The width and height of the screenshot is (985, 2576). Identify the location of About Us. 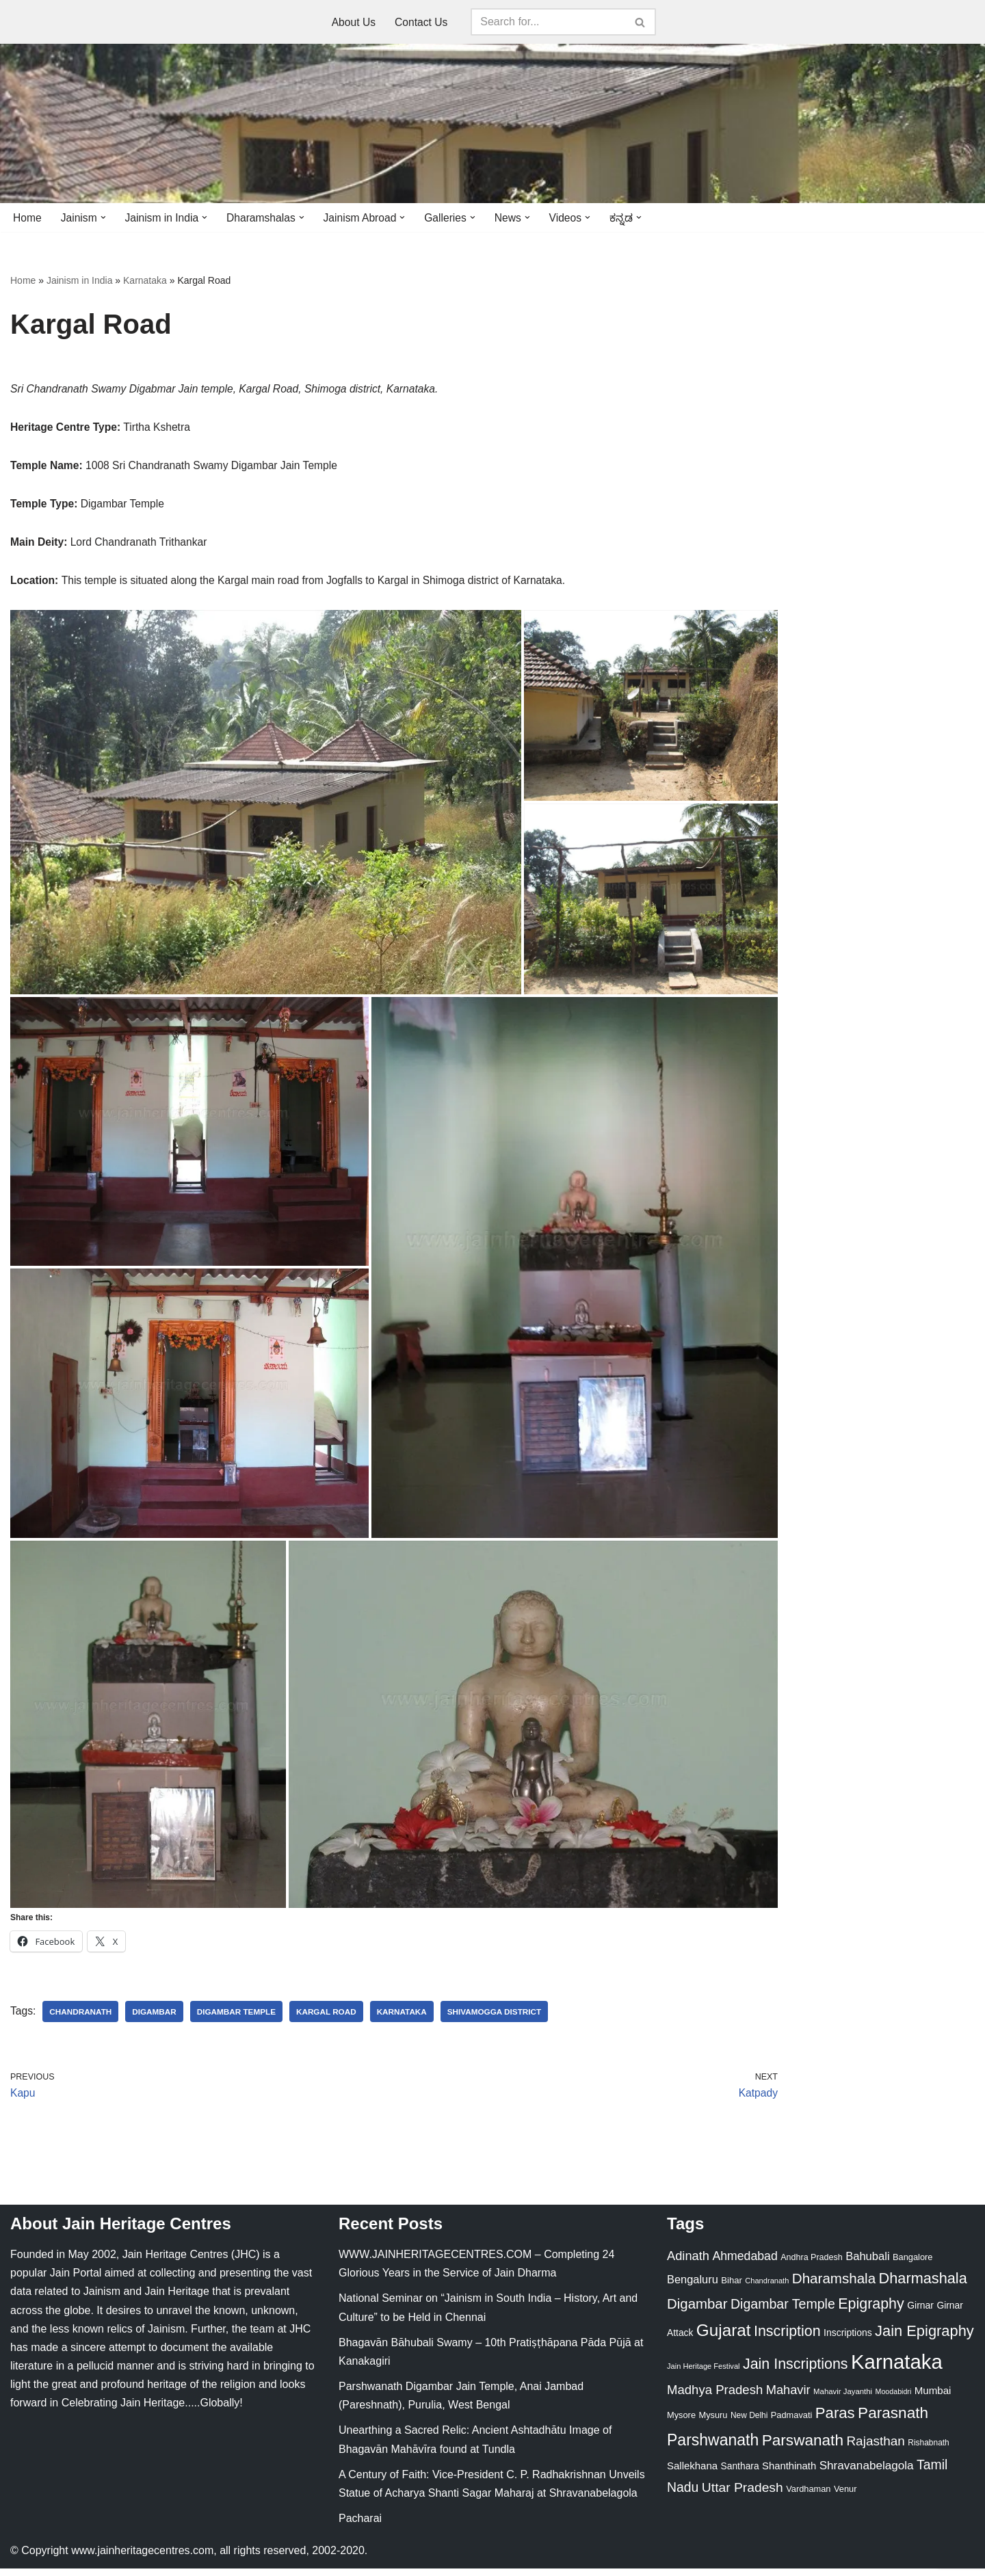
(353, 22).